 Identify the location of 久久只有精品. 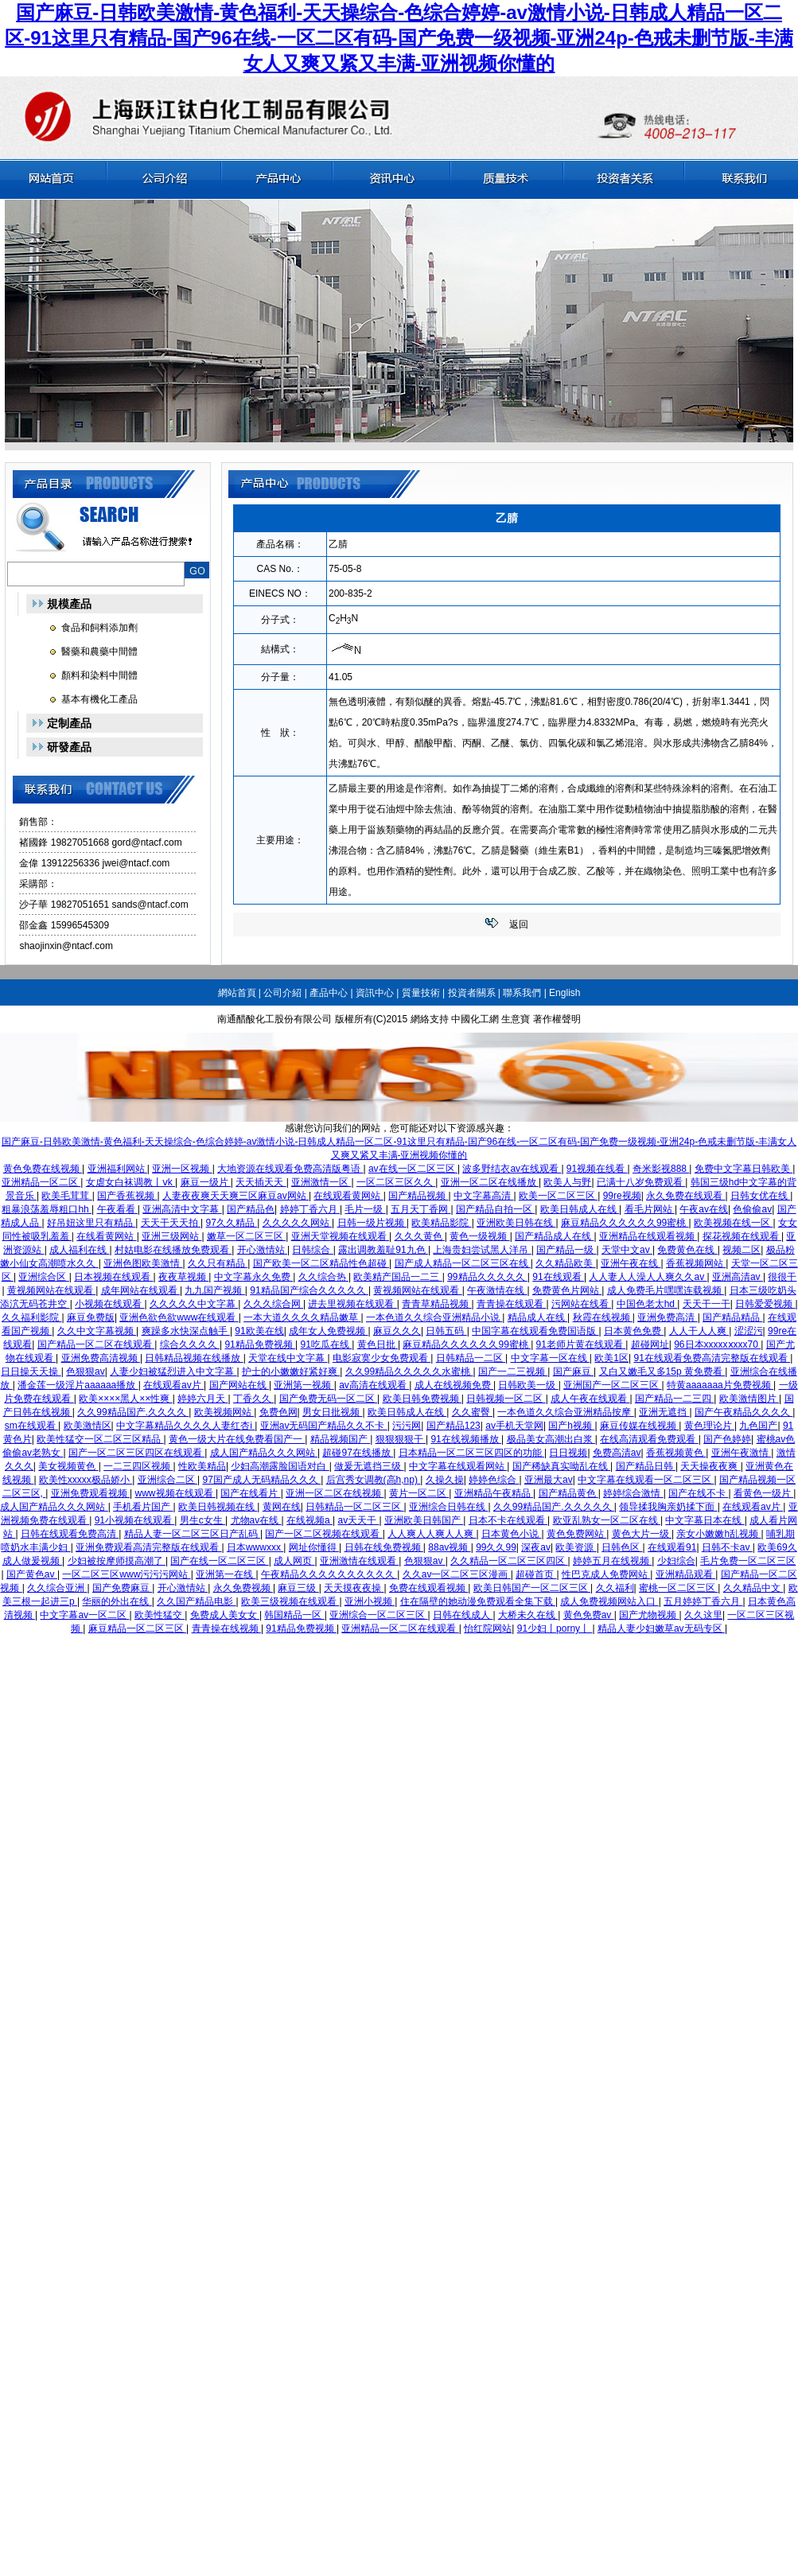
(217, 1263).